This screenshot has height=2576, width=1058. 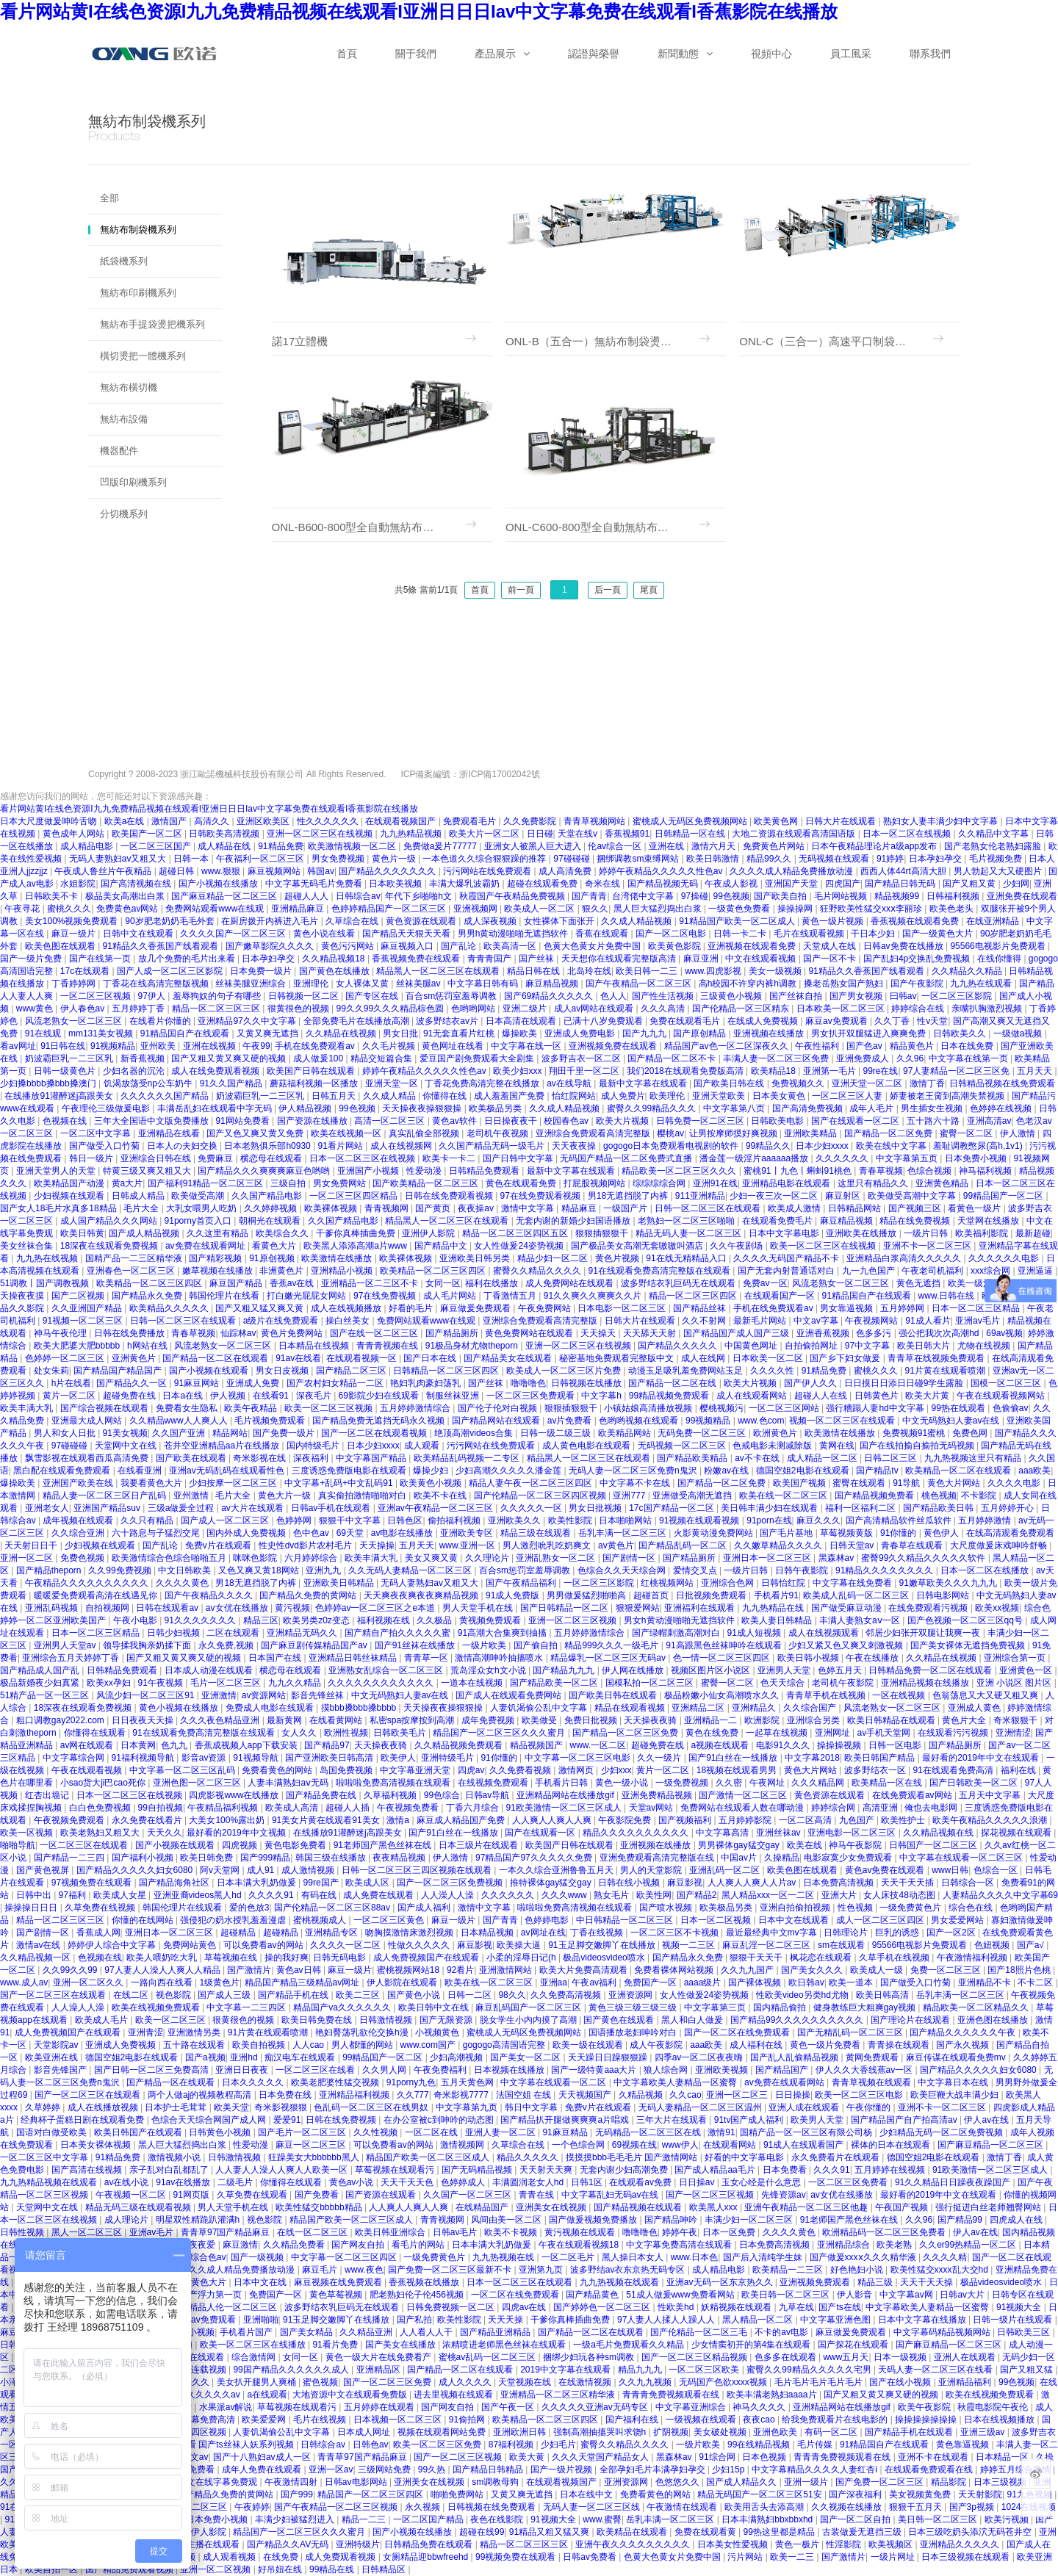 I want to click on 国产一级片免费, so click(x=32, y=958).